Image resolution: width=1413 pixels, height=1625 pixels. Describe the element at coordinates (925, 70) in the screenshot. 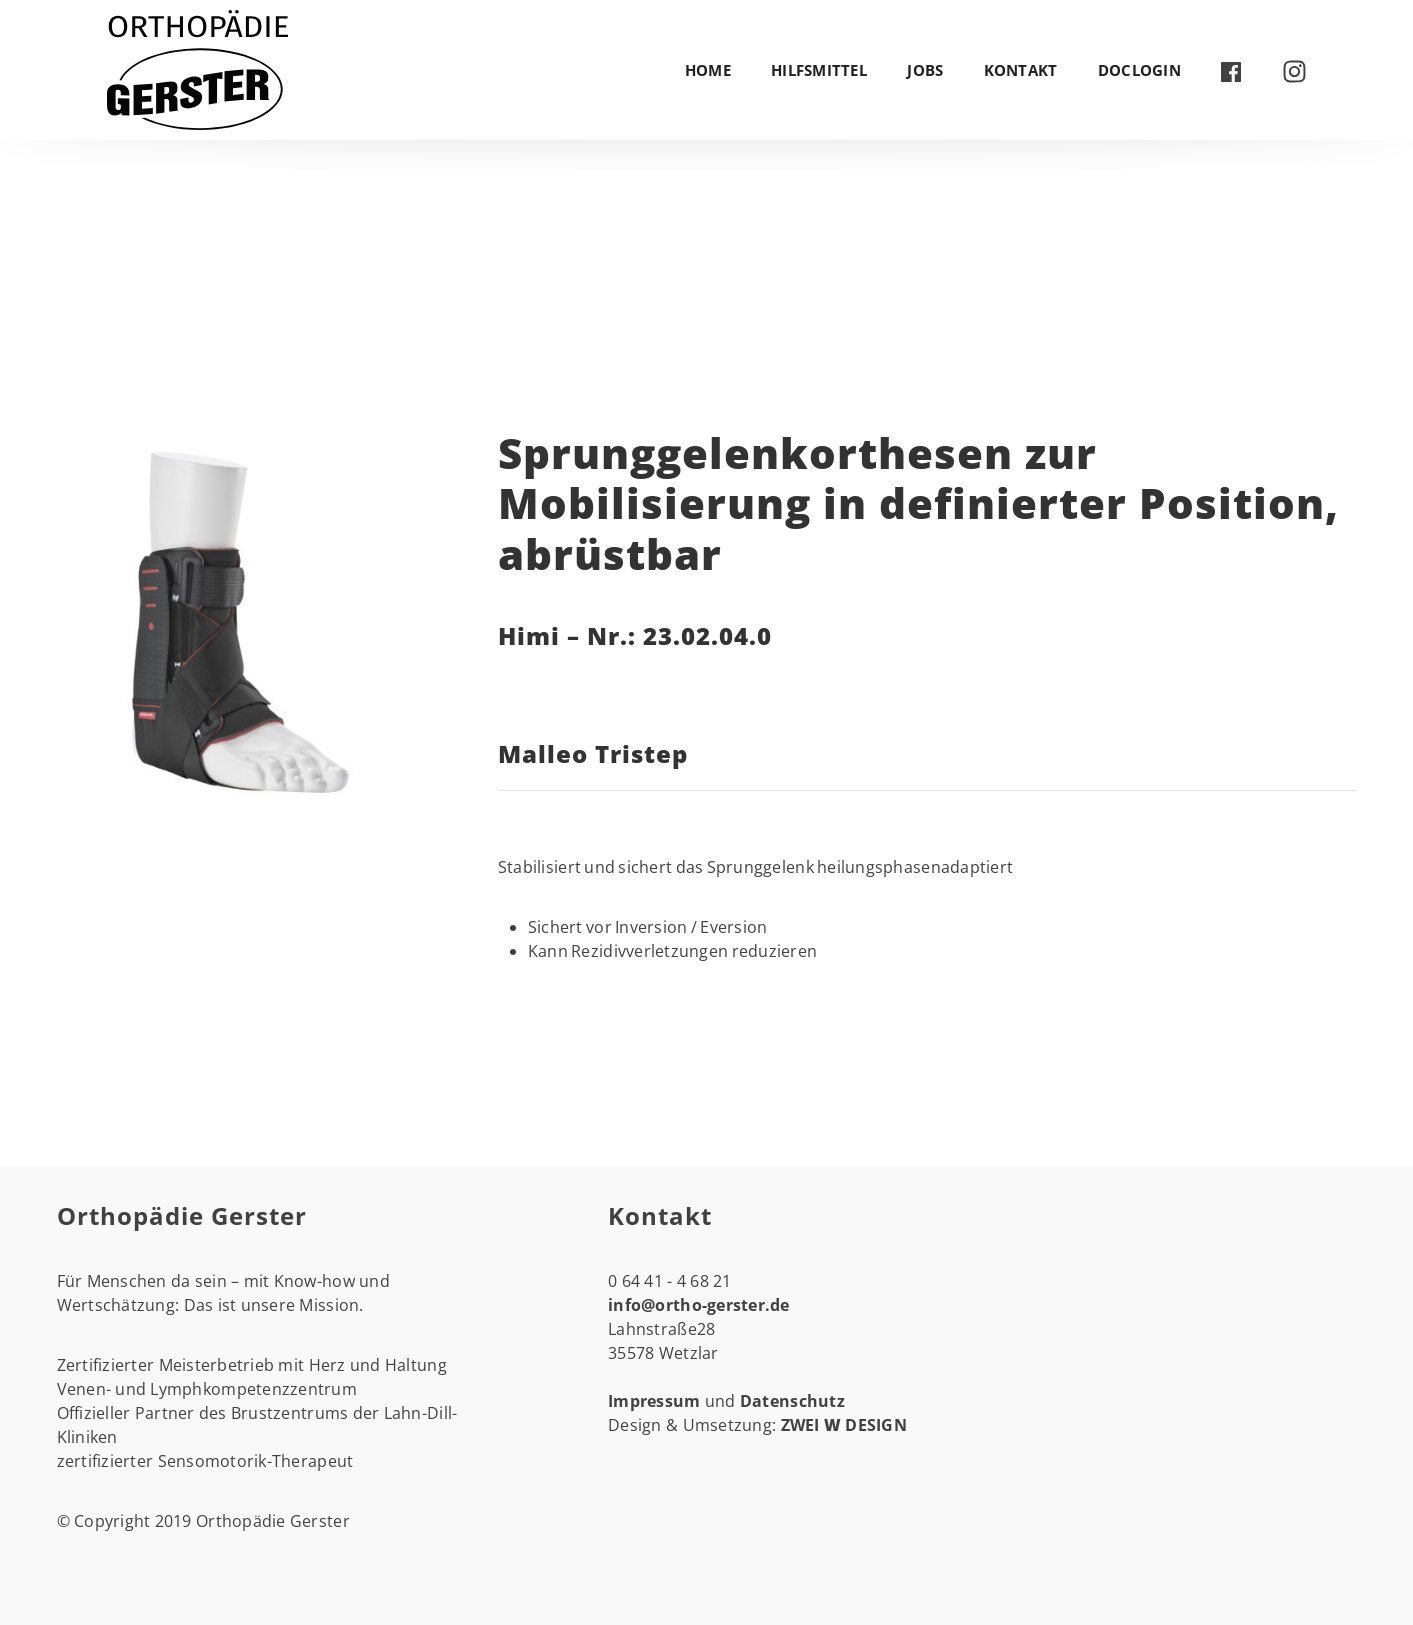

I see `Jobs` at that location.